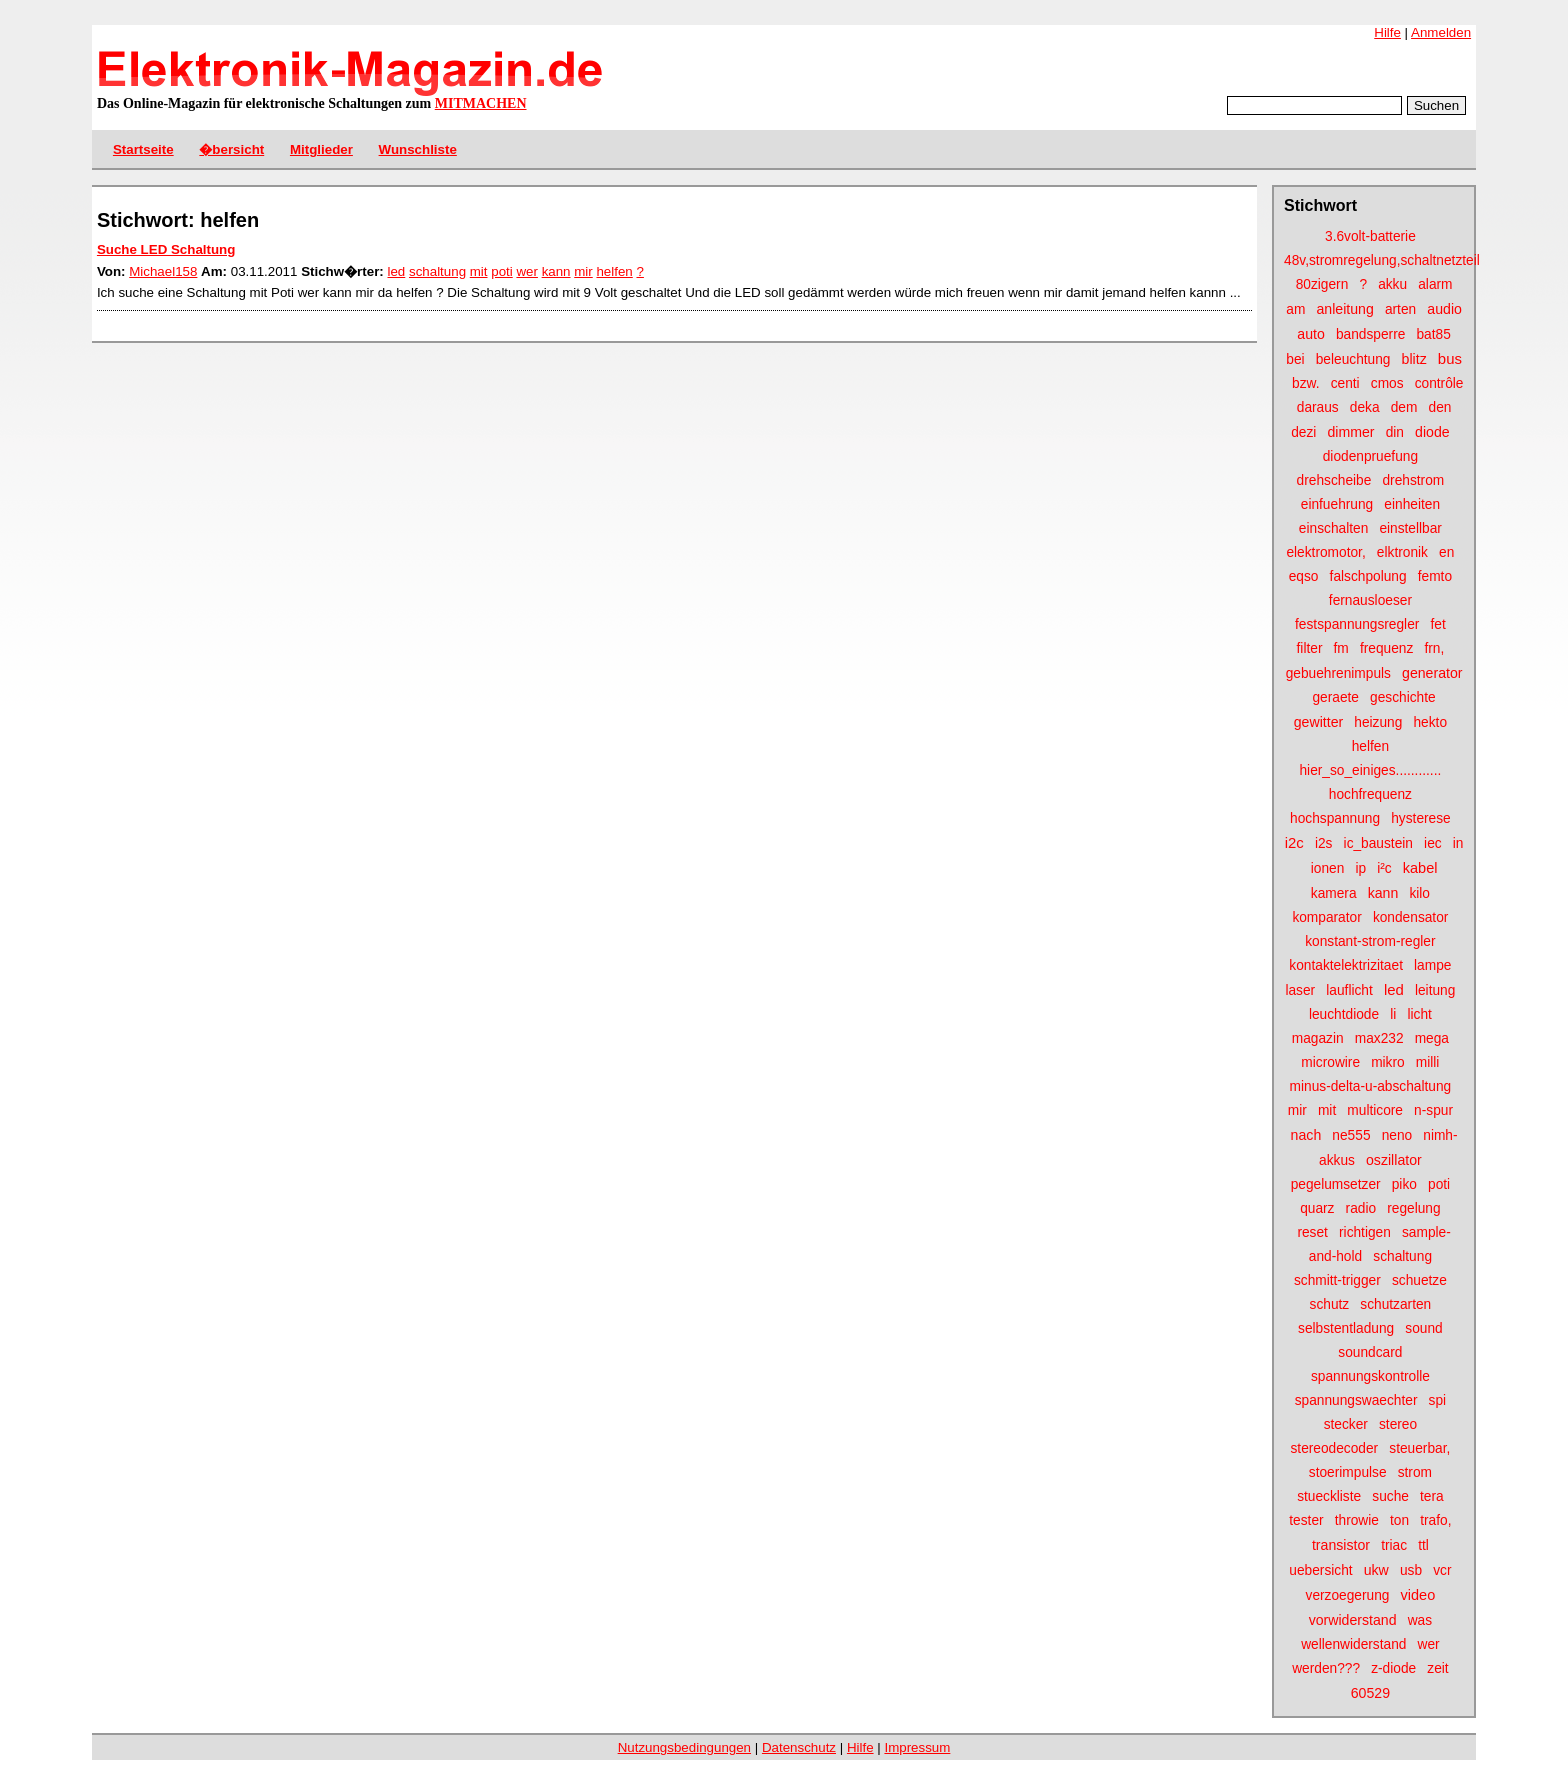 The height and width of the screenshot is (1775, 1568). Describe the element at coordinates (1383, 893) in the screenshot. I see `kann` at that location.